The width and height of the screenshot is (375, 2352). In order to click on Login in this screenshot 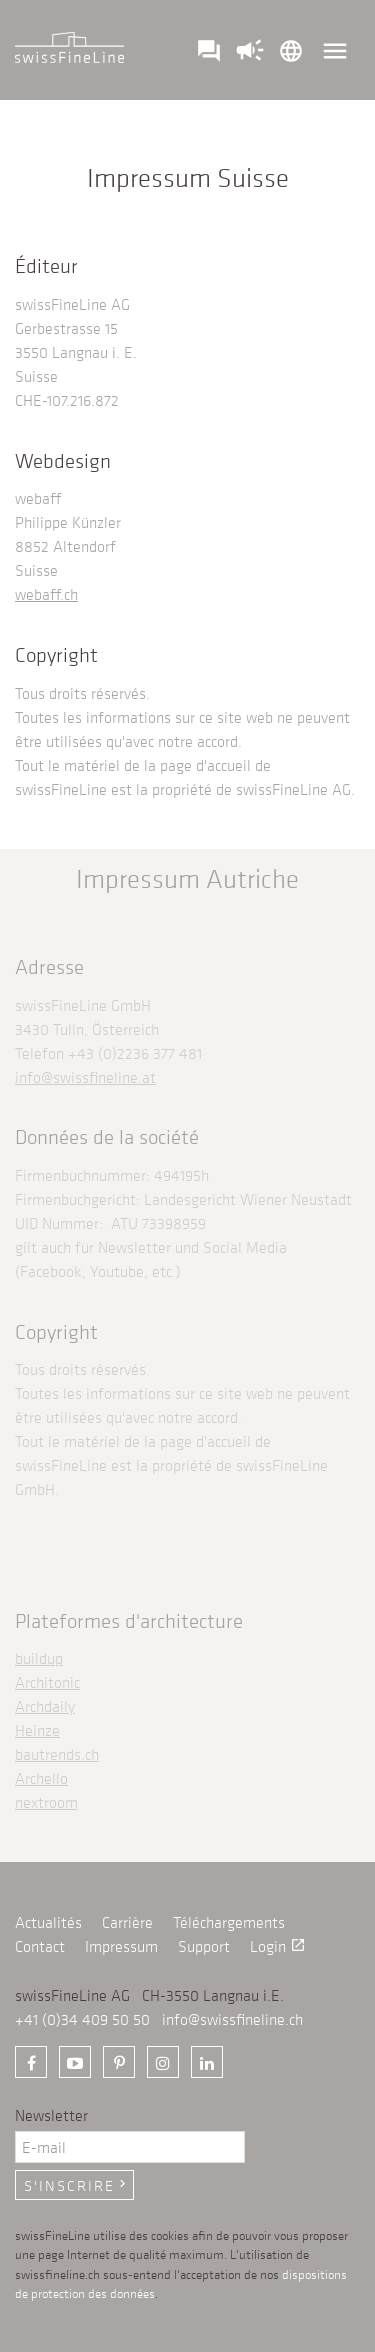, I will do `click(278, 1946)`.